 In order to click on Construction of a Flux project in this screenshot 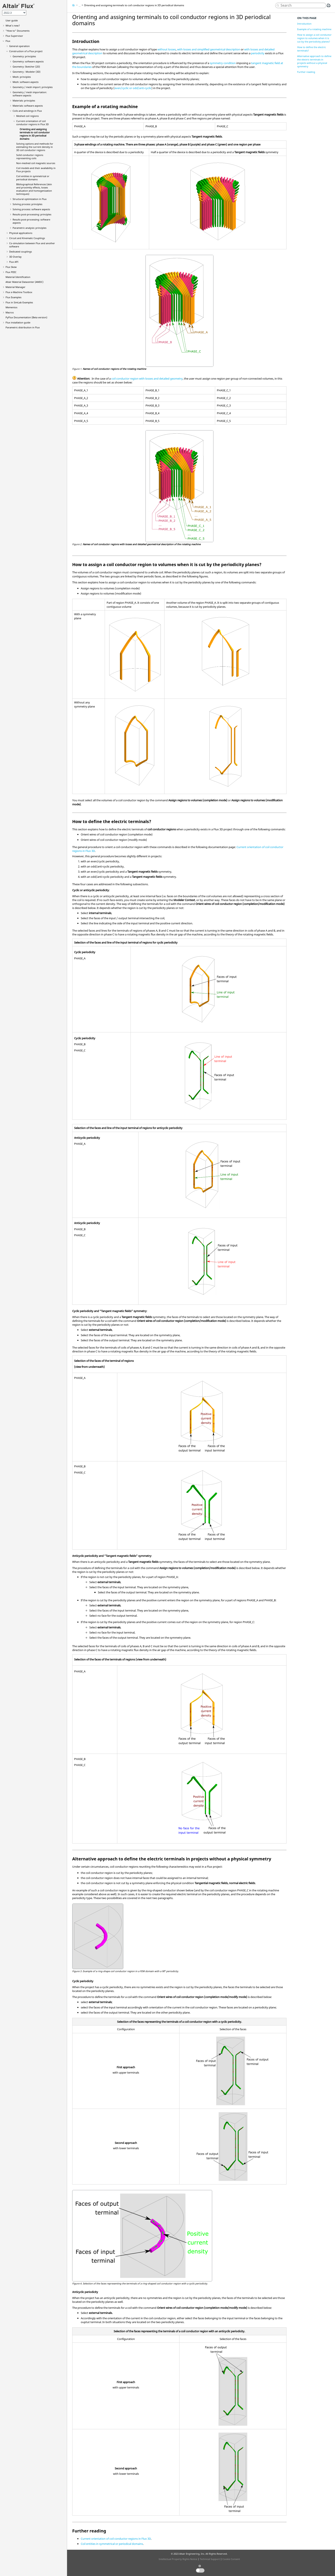, I will do `click(26, 51)`.